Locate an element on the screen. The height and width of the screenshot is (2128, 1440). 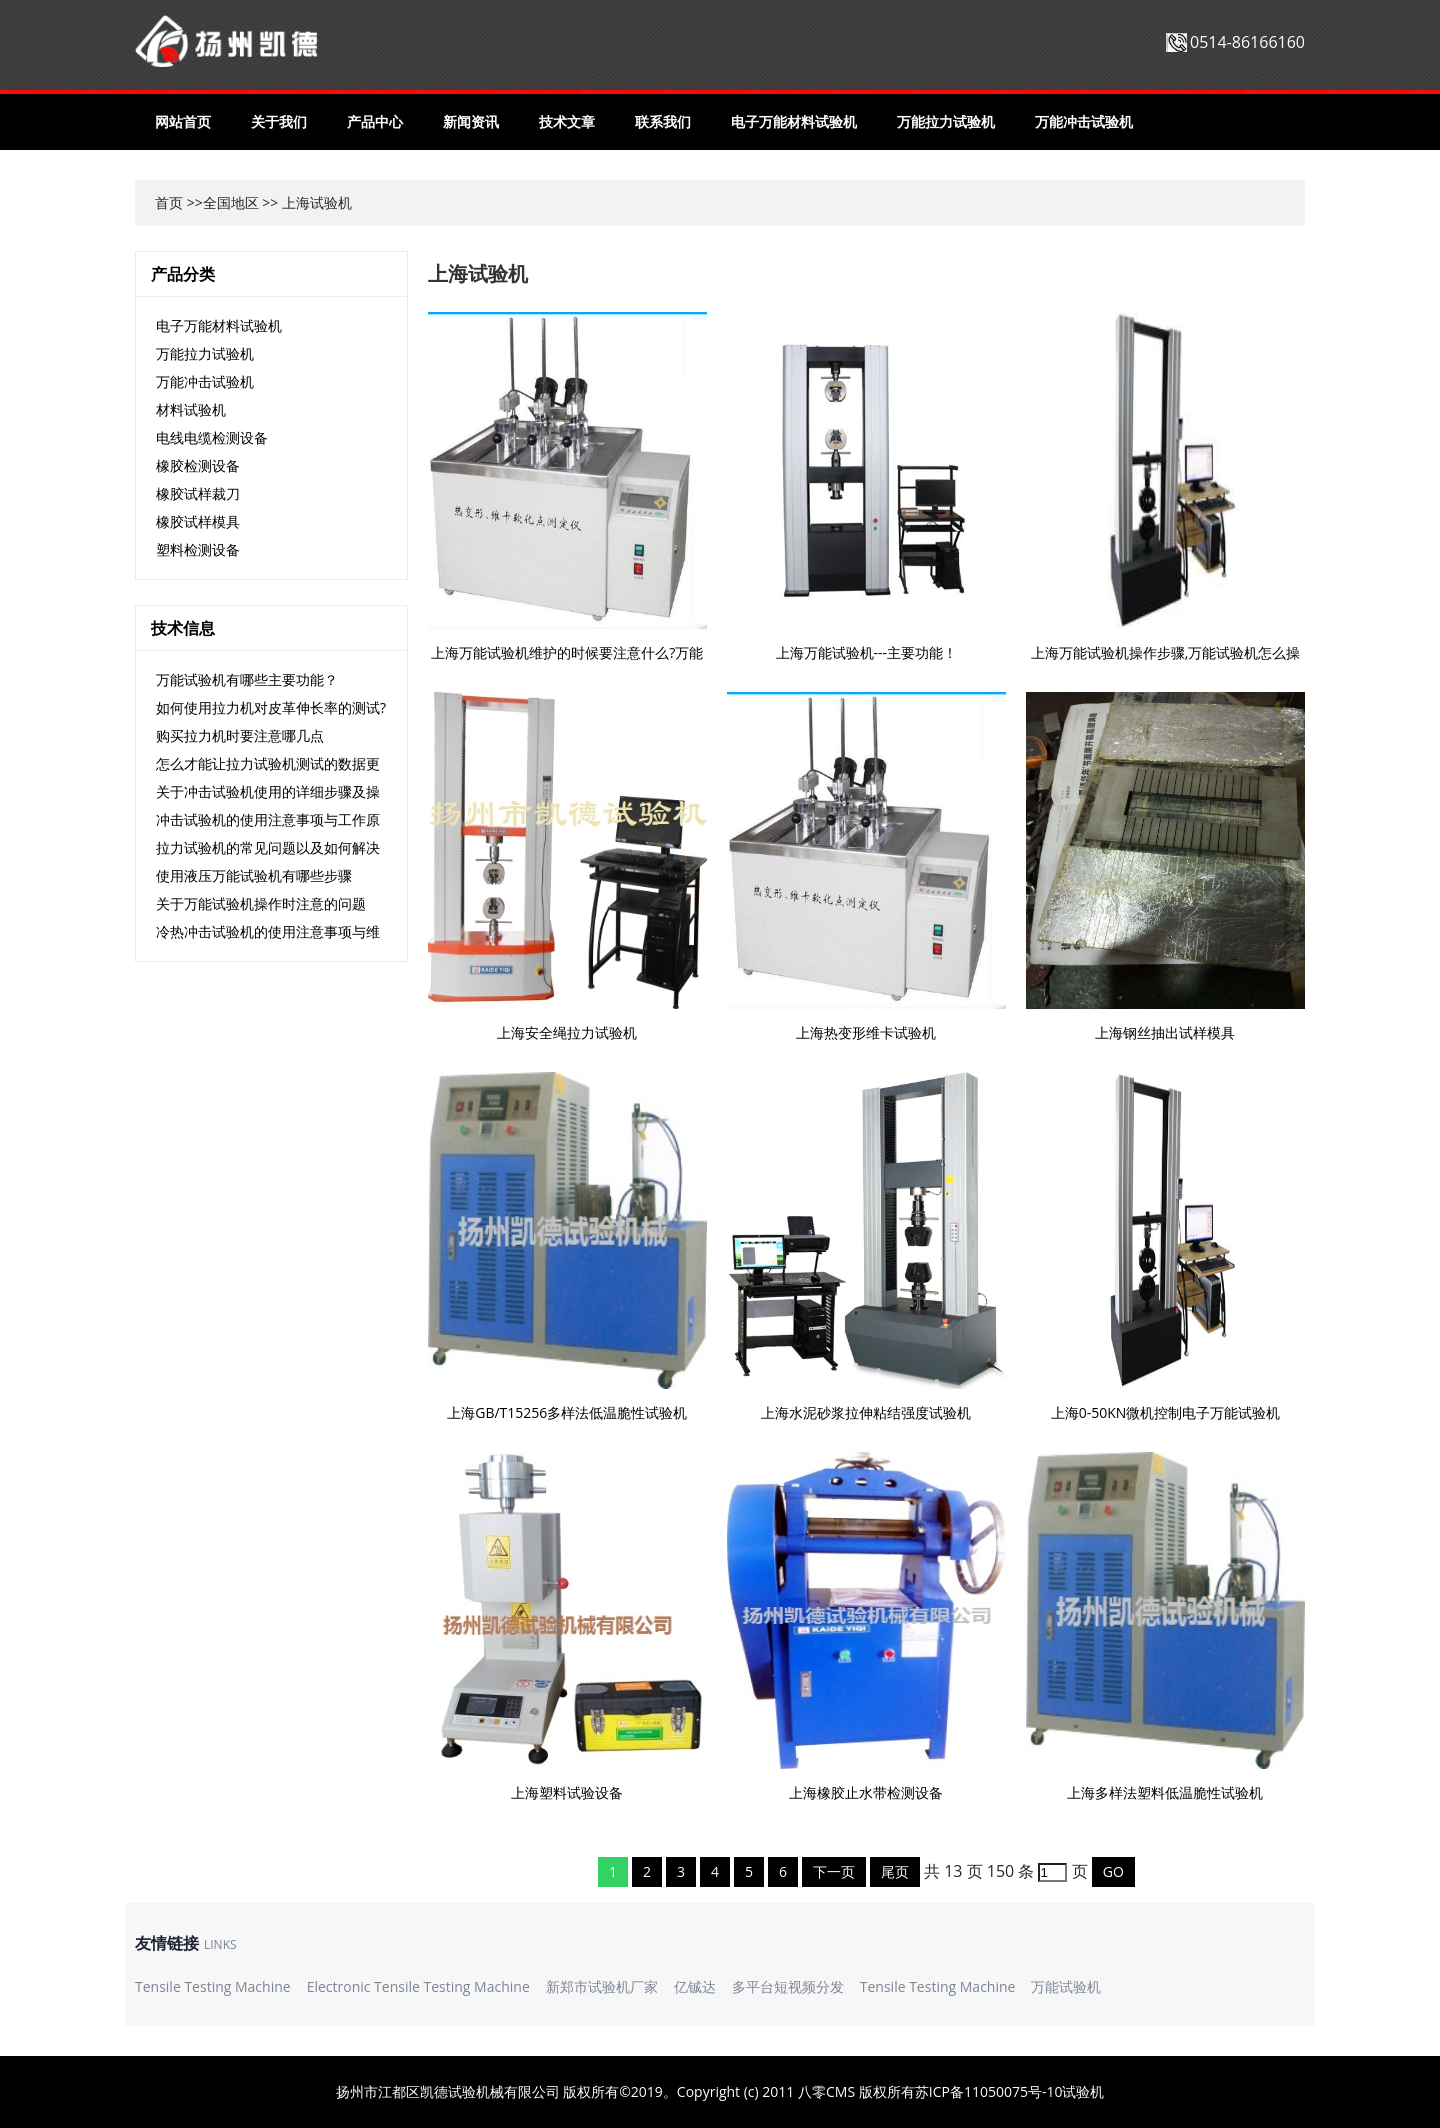
上海0-50KN微机控制电子万能试验机 is located at coordinates (1166, 1412).